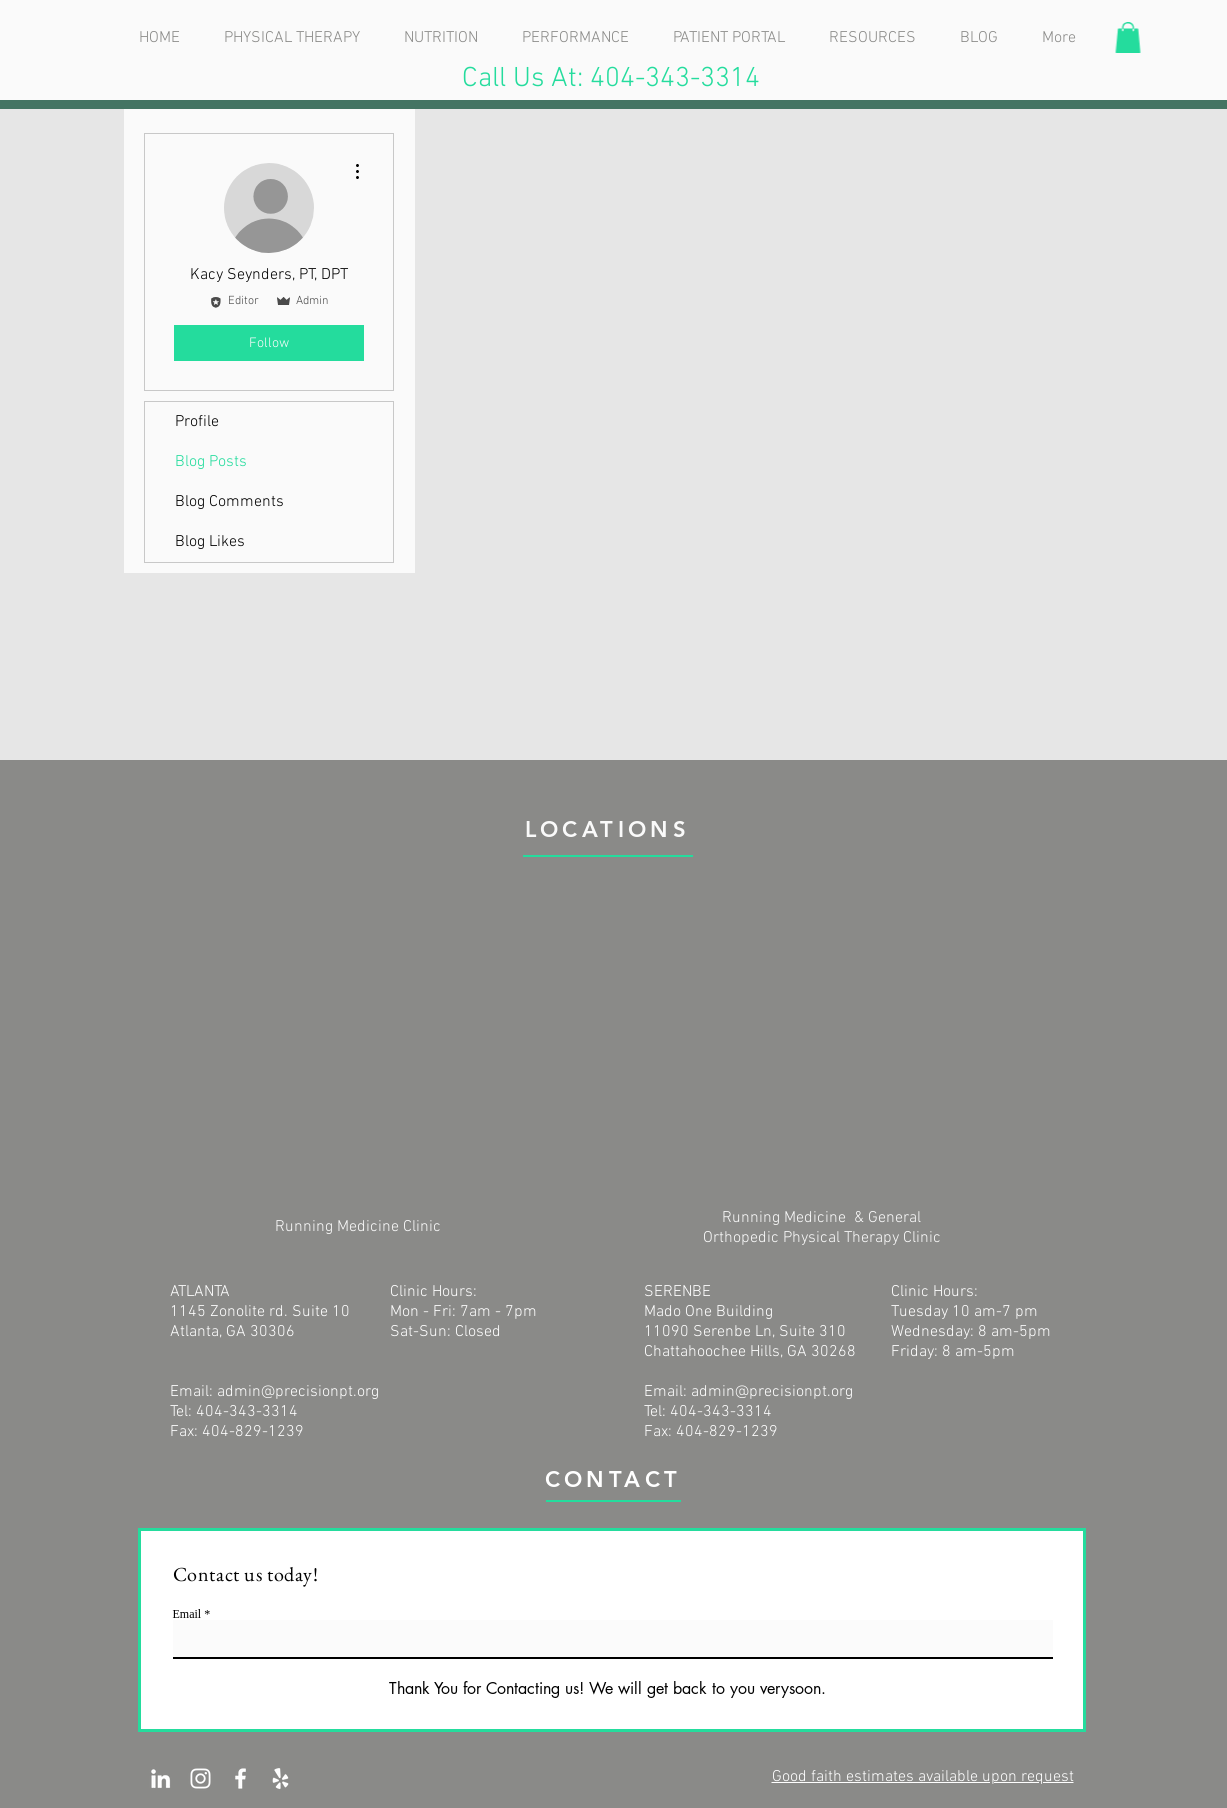 This screenshot has width=1227, height=1808. Describe the element at coordinates (187, 1614) in the screenshot. I see `Email` at that location.